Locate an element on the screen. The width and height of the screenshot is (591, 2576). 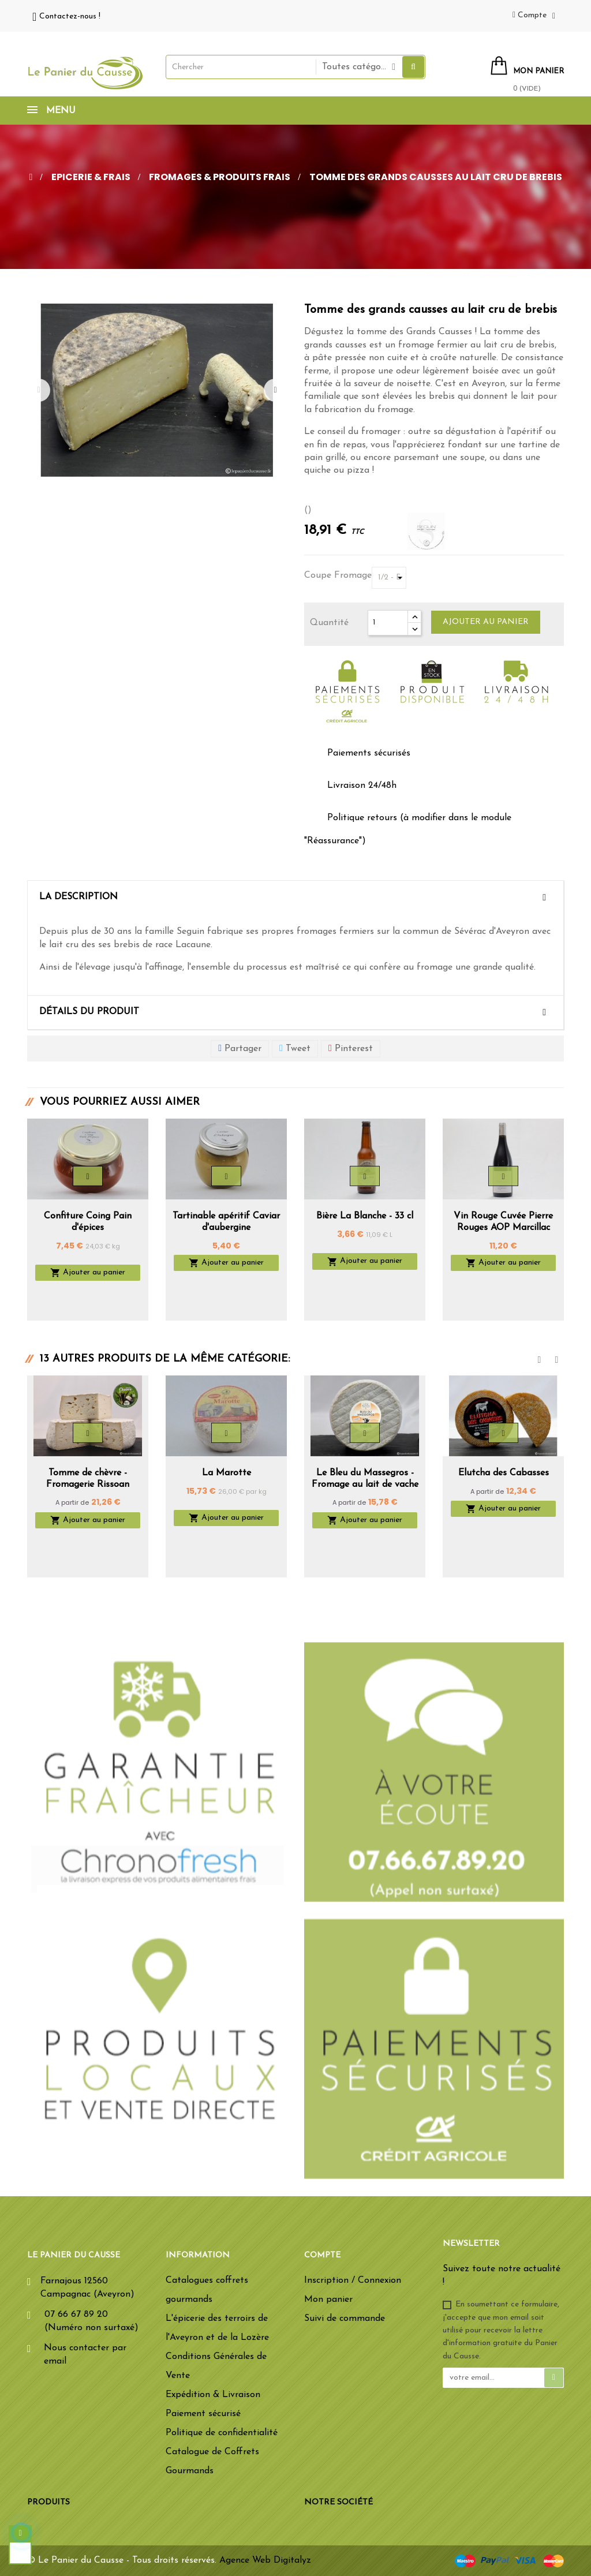
Paiement sécurisé is located at coordinates (203, 2413).